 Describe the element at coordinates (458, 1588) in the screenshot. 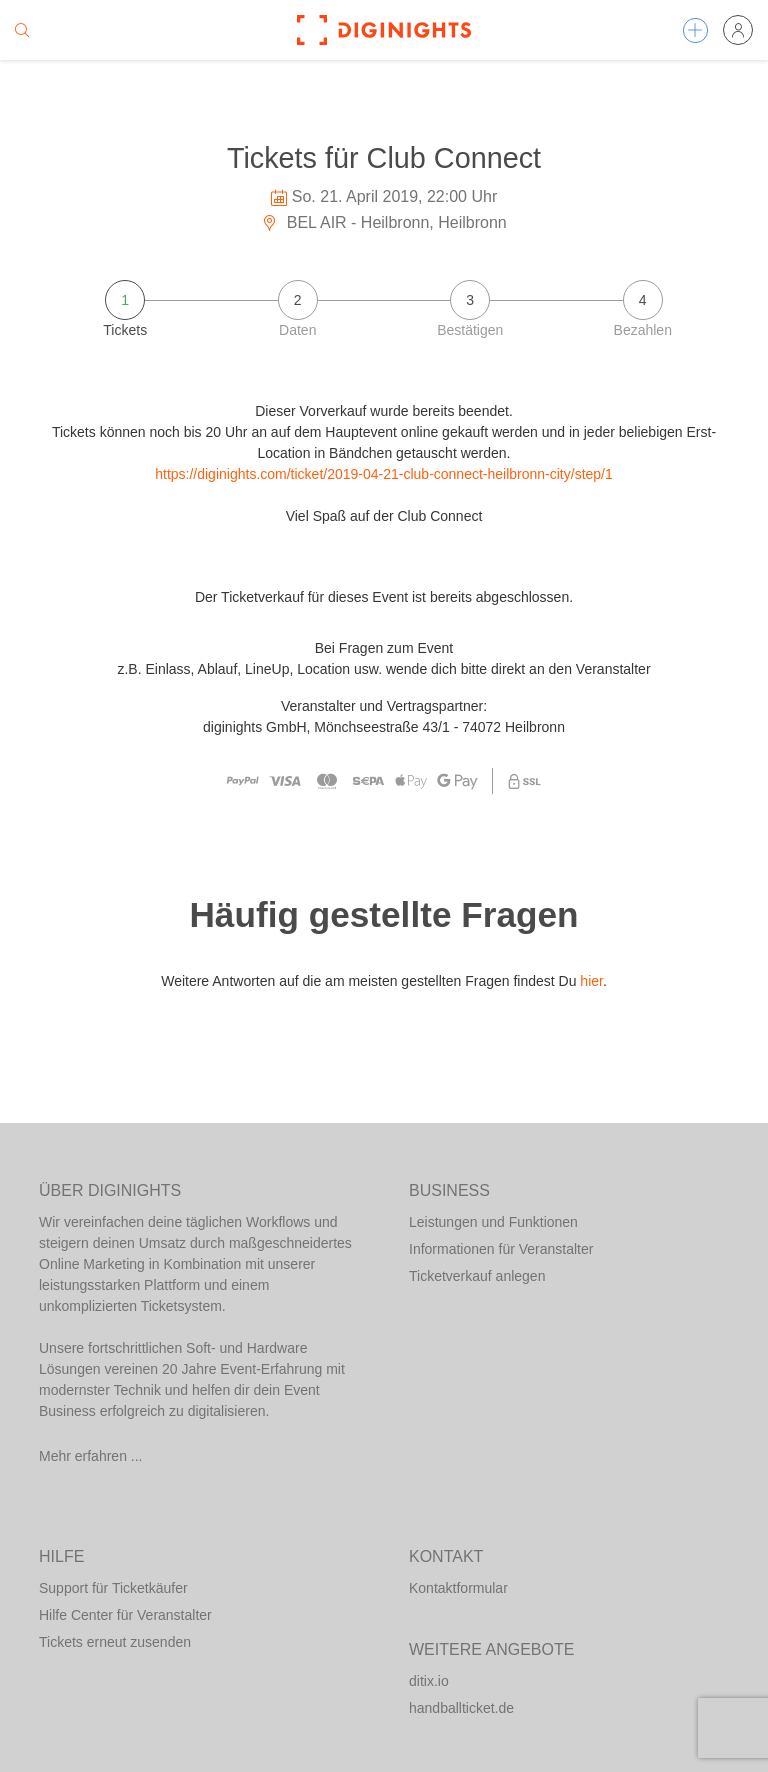

I see `Kontaktformular` at that location.